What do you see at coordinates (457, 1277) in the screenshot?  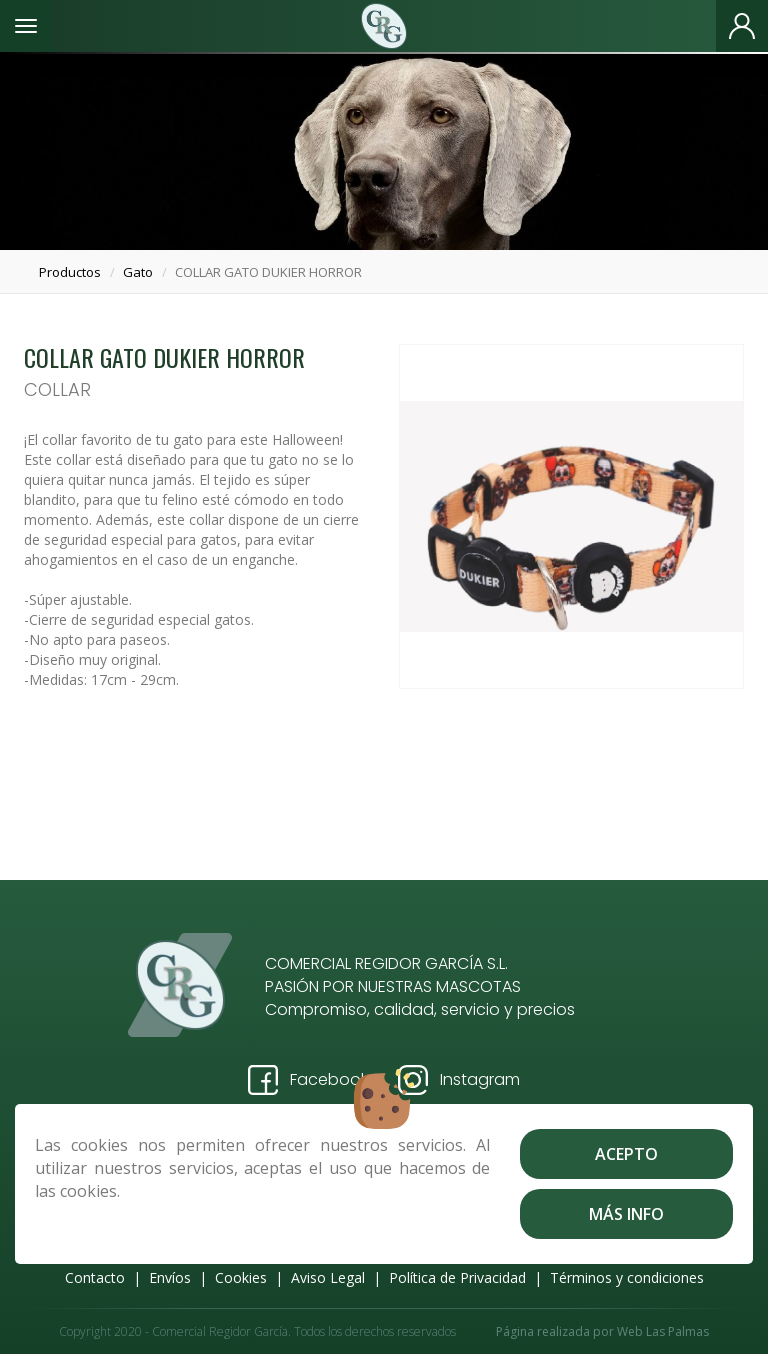 I see `Política de Privacidad` at bounding box center [457, 1277].